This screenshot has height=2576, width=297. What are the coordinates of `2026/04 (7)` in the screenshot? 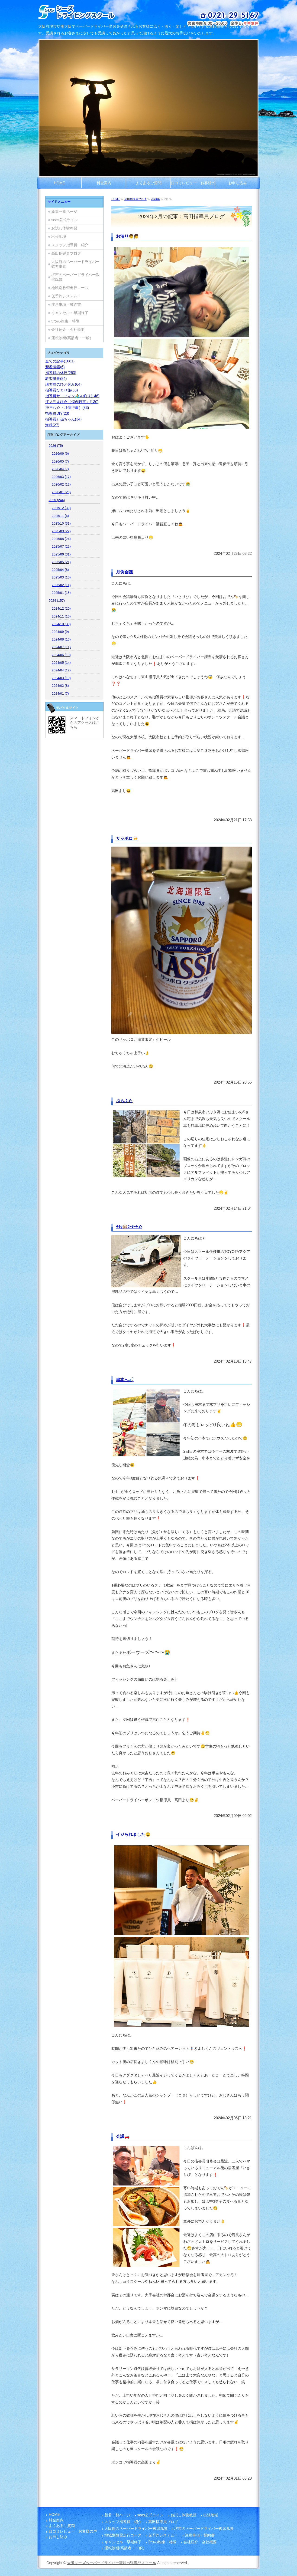 It's located at (60, 469).